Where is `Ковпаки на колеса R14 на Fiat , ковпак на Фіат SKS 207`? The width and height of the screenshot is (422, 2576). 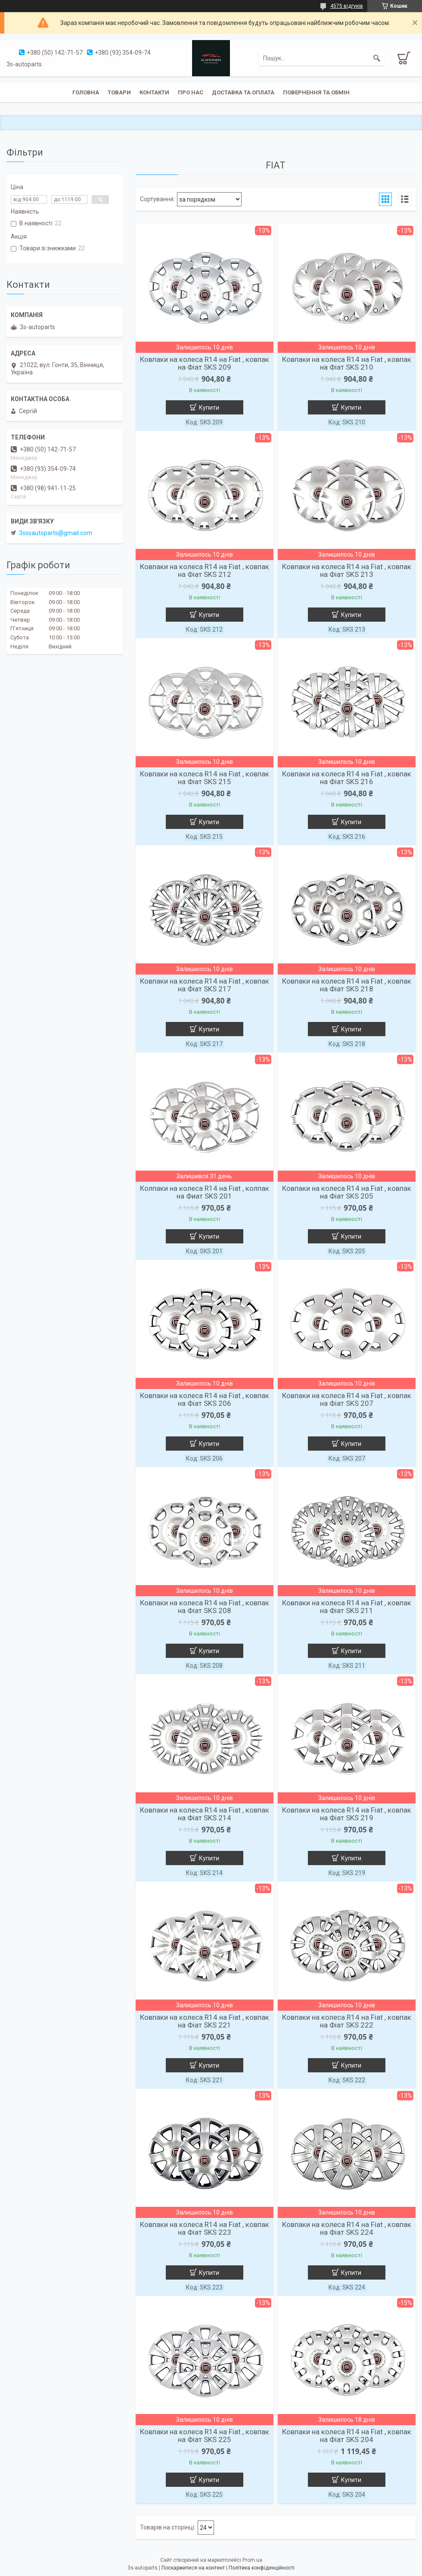
Ковпаки на колеса R14 на Fiat , ковпак на Фіат SKS 207 is located at coordinates (346, 1399).